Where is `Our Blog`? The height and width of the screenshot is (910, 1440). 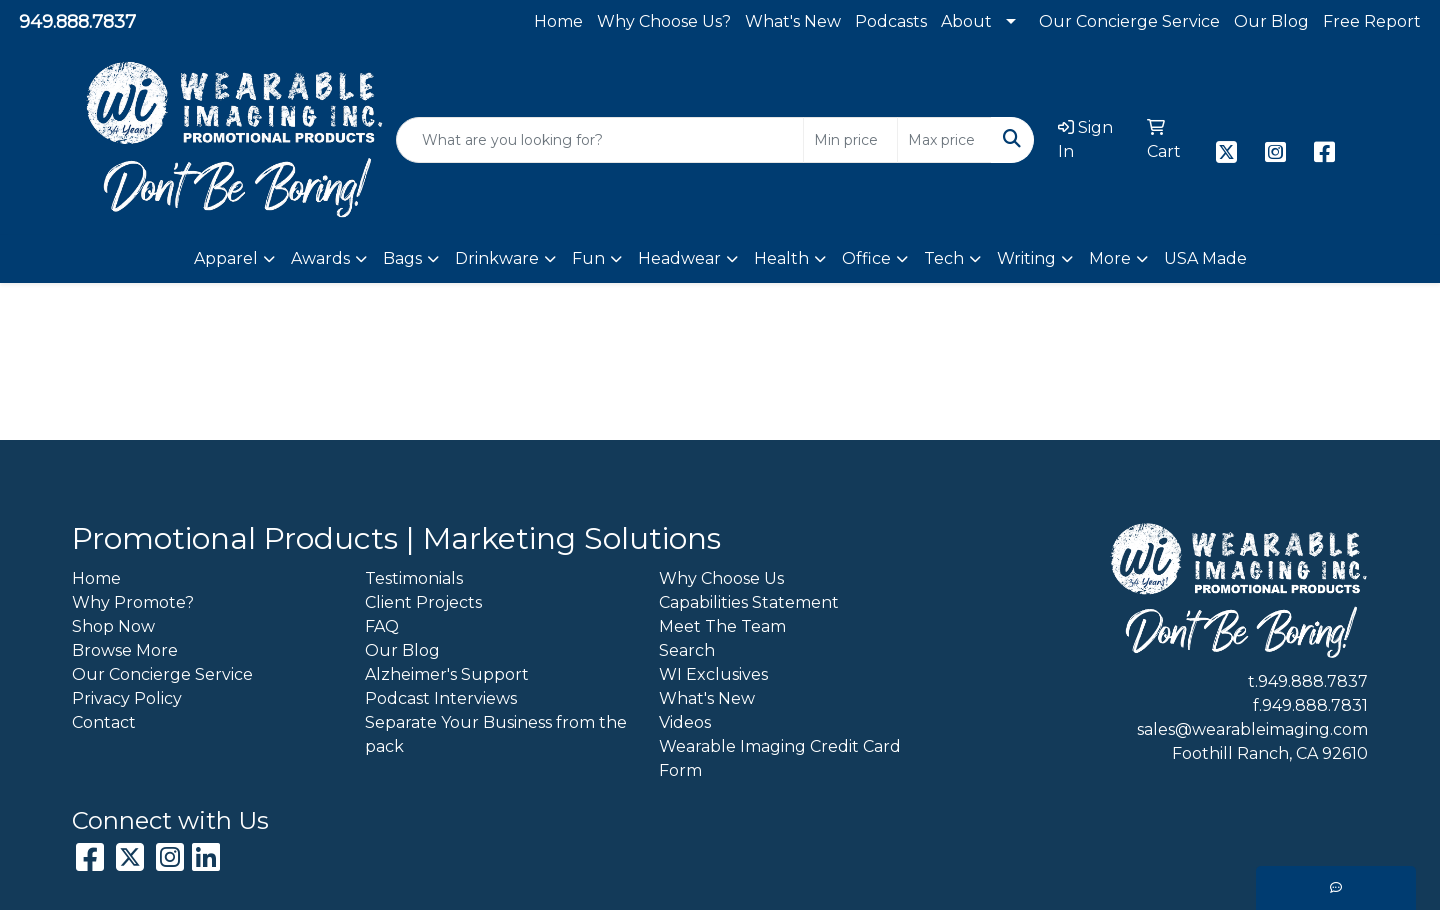
Our Blog is located at coordinates (1271, 21).